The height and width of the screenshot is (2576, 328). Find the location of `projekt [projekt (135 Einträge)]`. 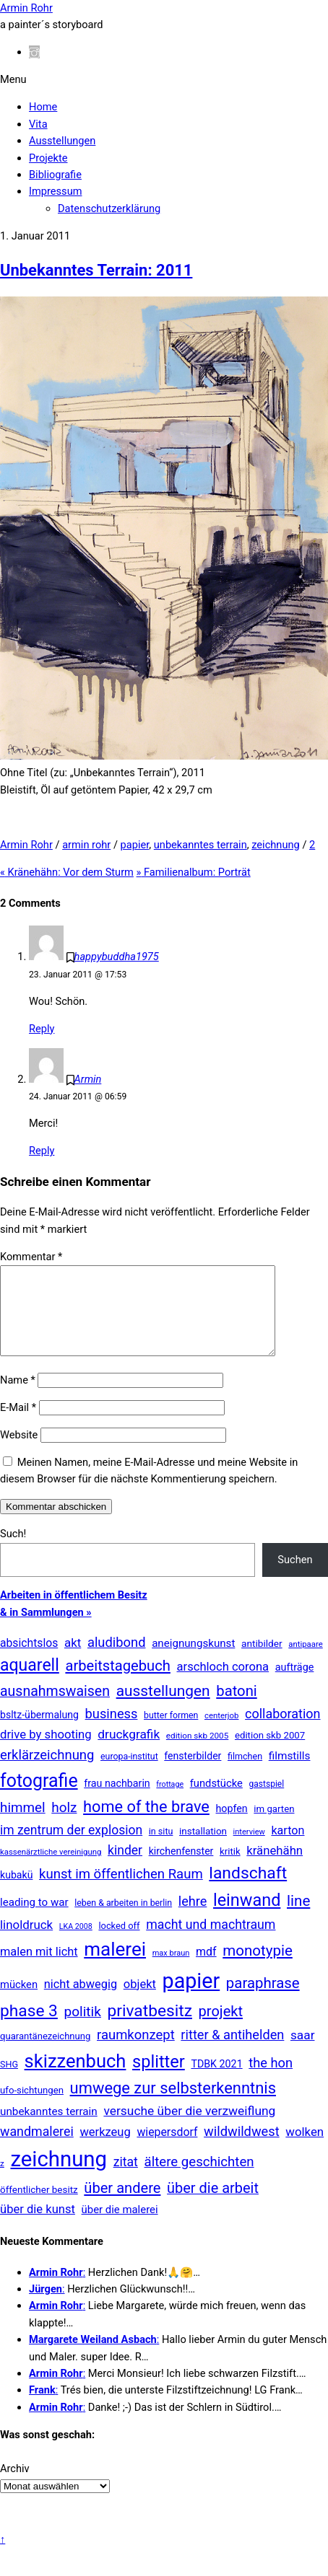

projekt [projekt (135 Einträge)] is located at coordinates (221, 2028).